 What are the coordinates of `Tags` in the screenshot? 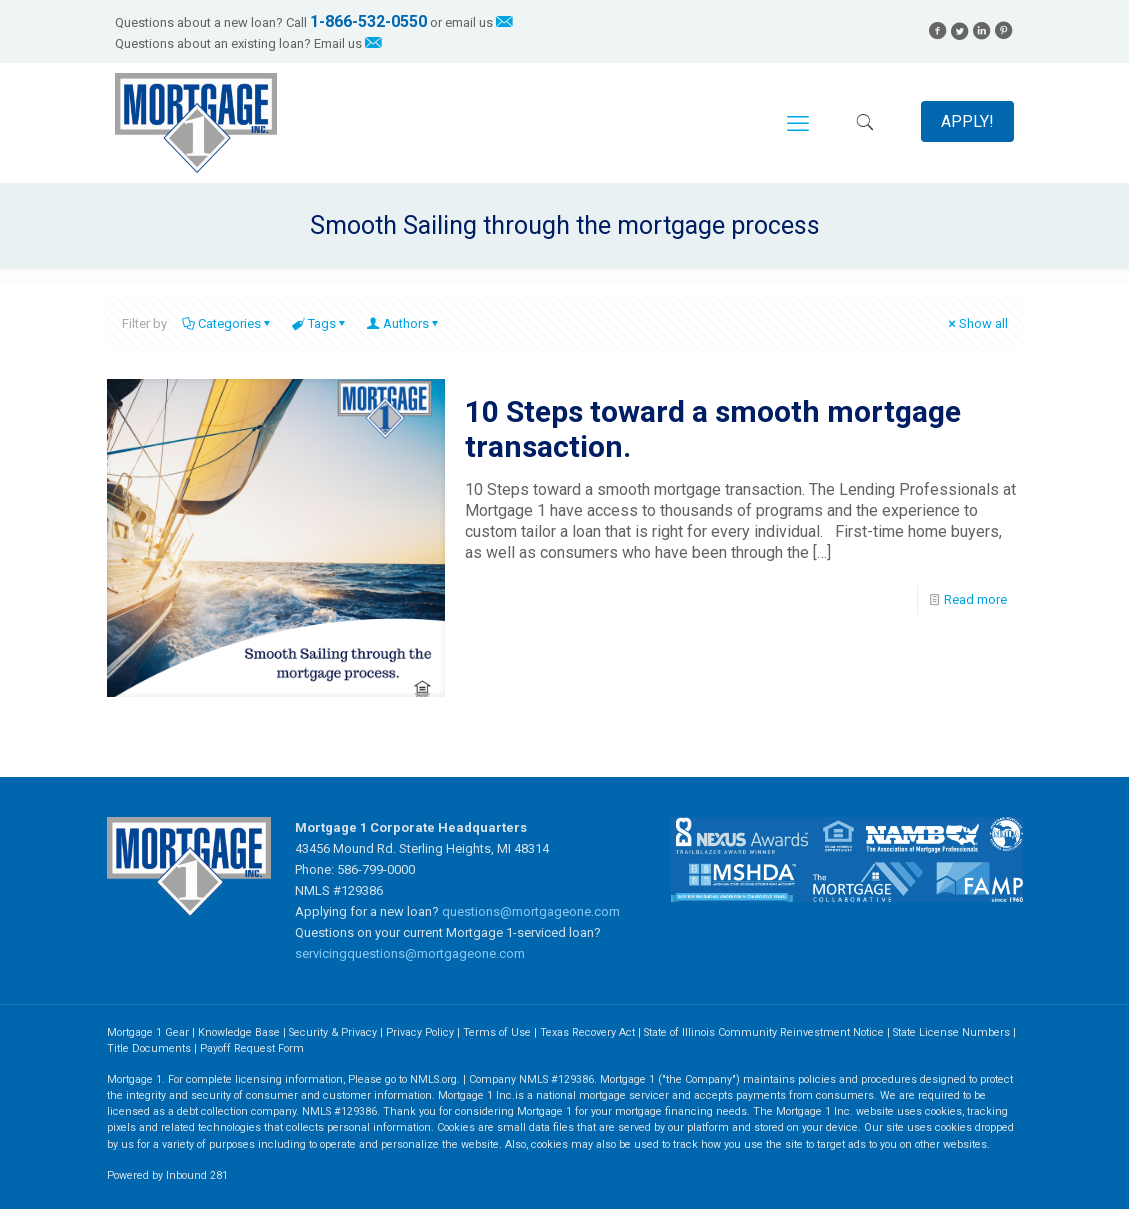 It's located at (320, 323).